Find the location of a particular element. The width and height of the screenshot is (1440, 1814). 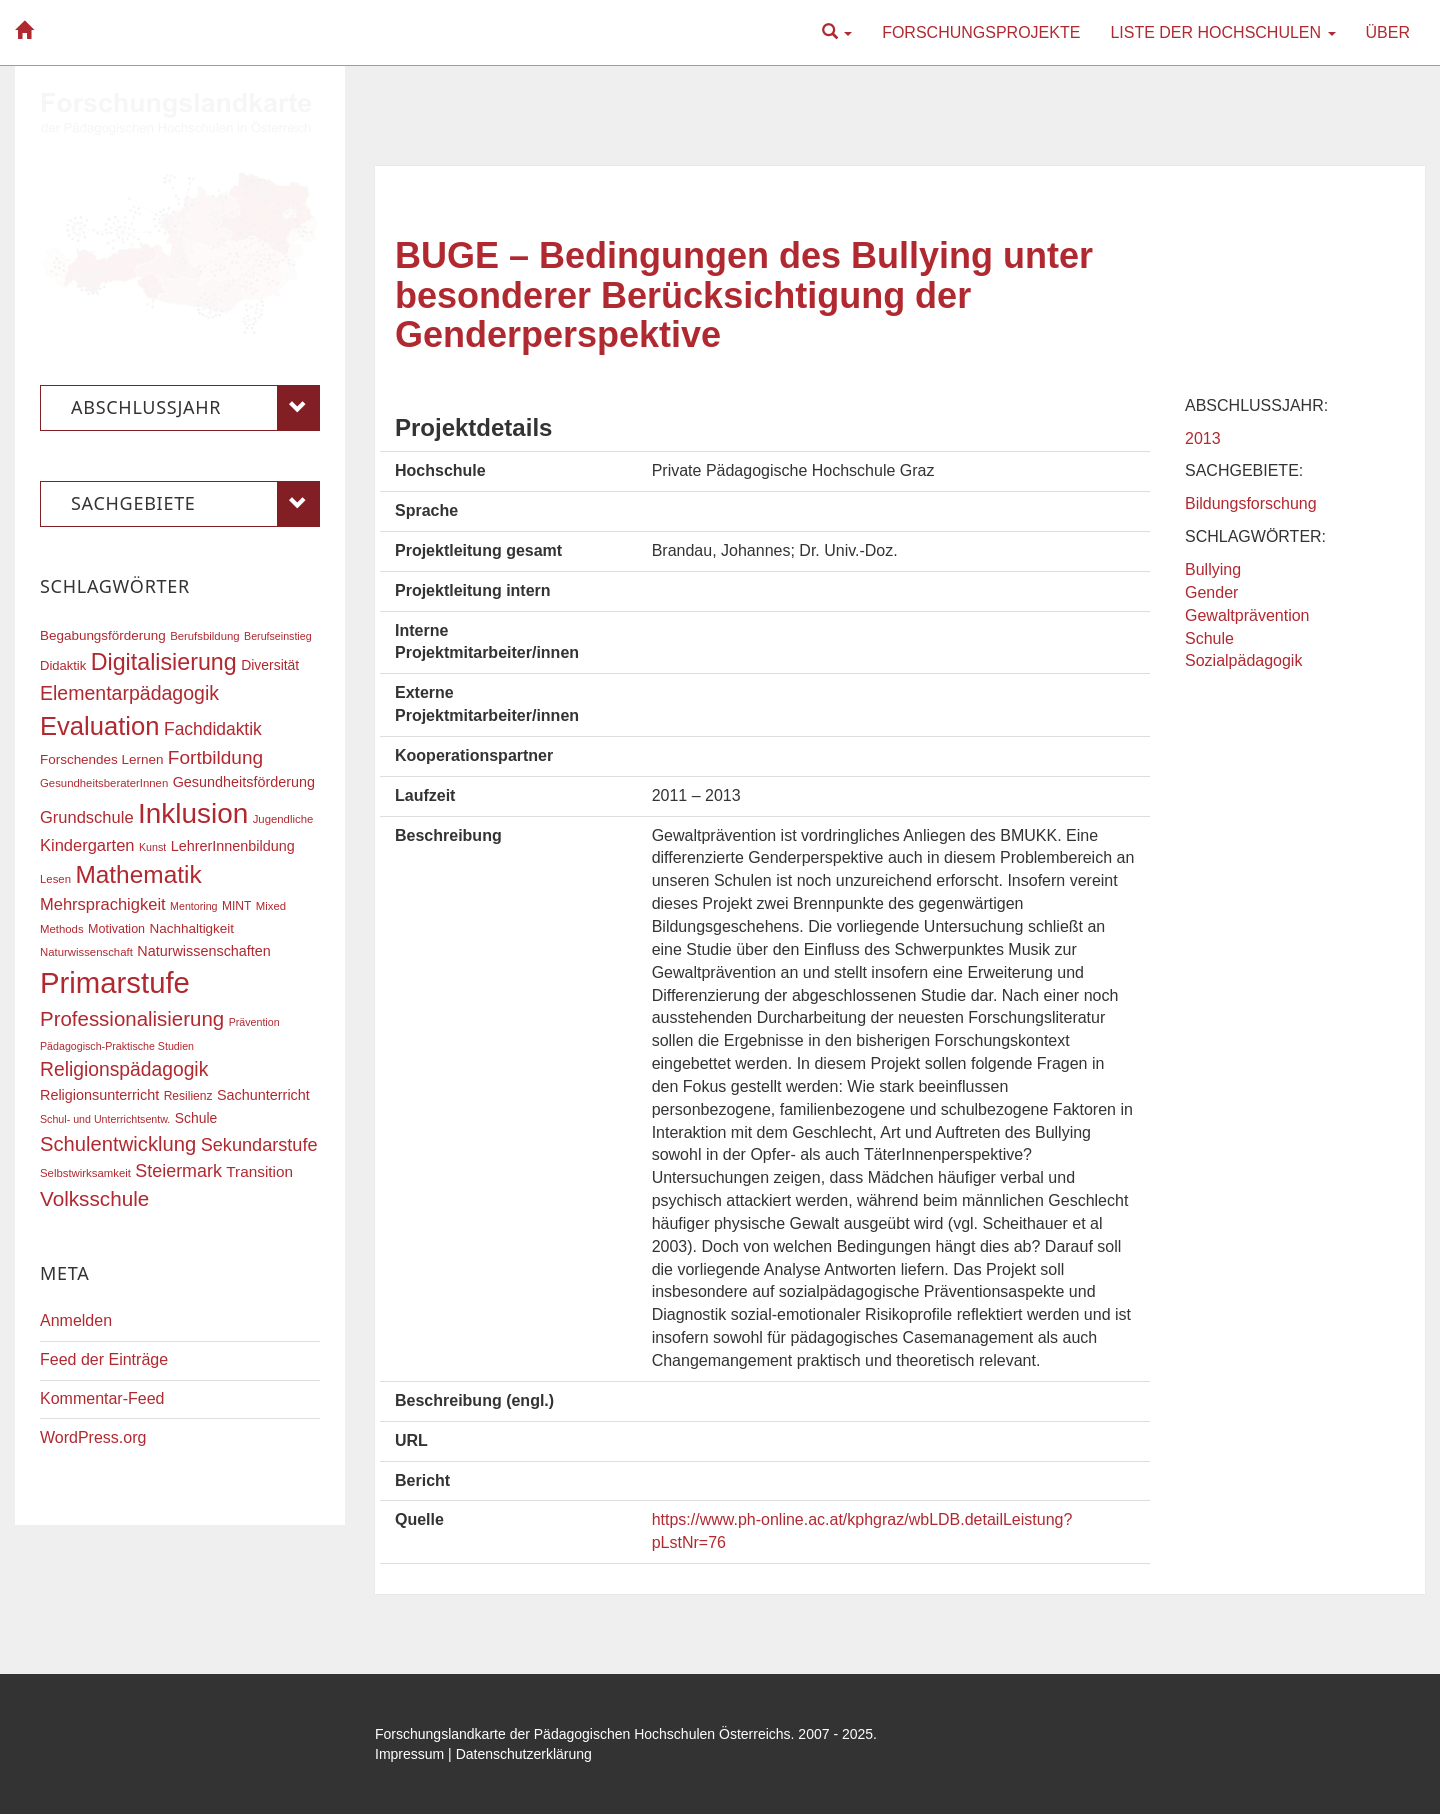

Schule is located at coordinates (1209, 638).